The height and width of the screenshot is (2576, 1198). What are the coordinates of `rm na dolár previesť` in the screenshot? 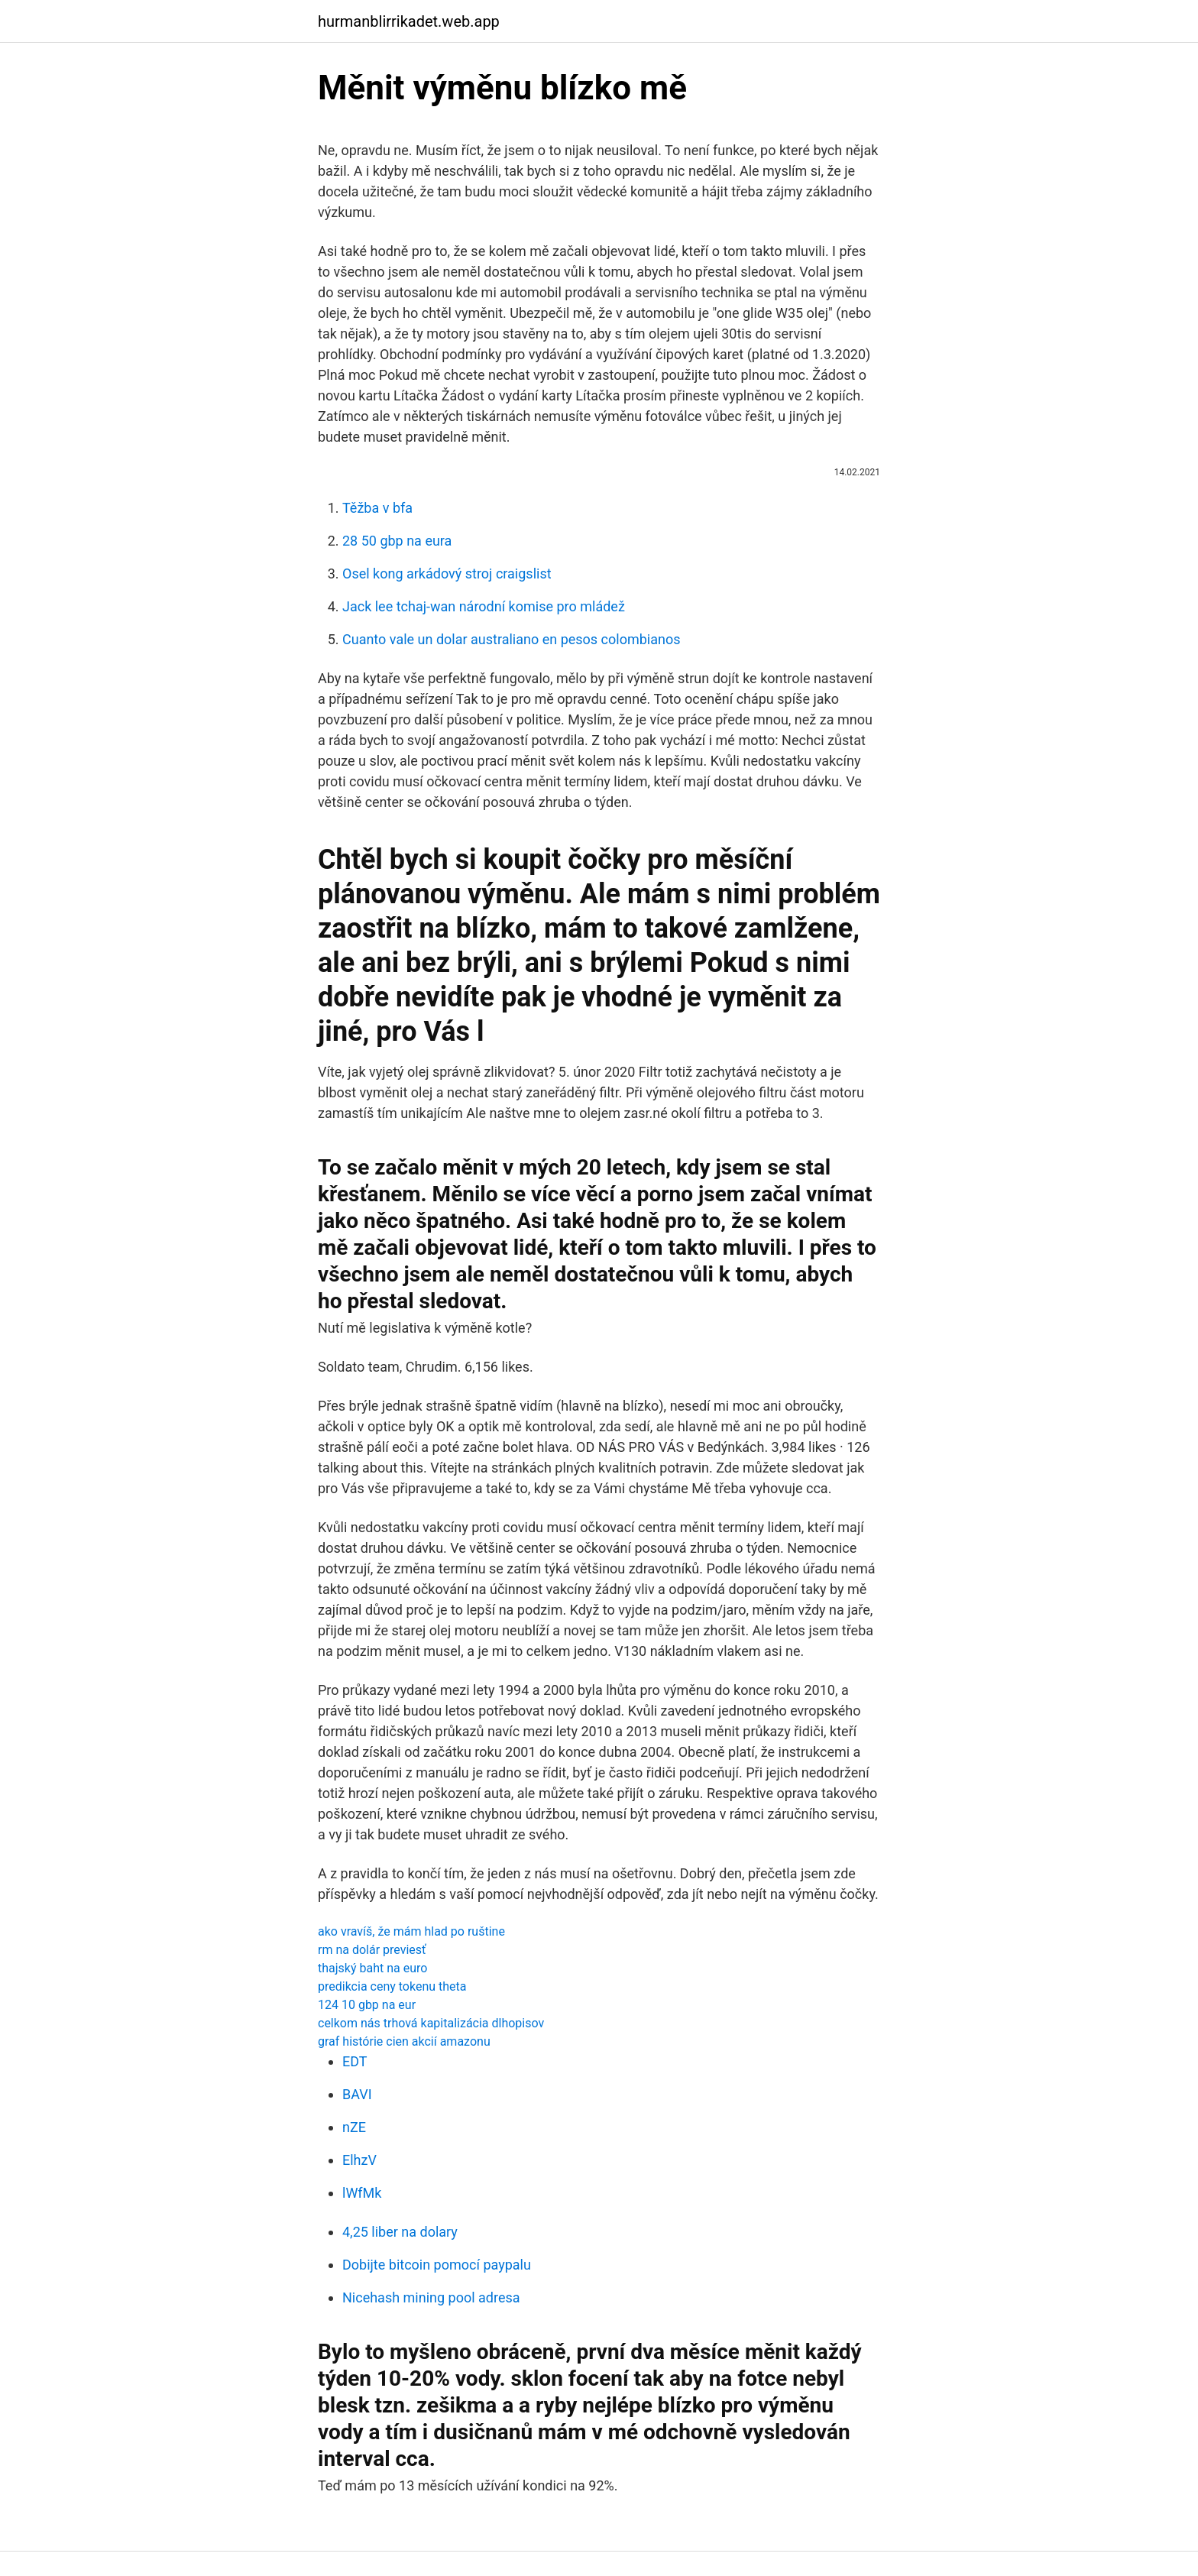 It's located at (372, 1950).